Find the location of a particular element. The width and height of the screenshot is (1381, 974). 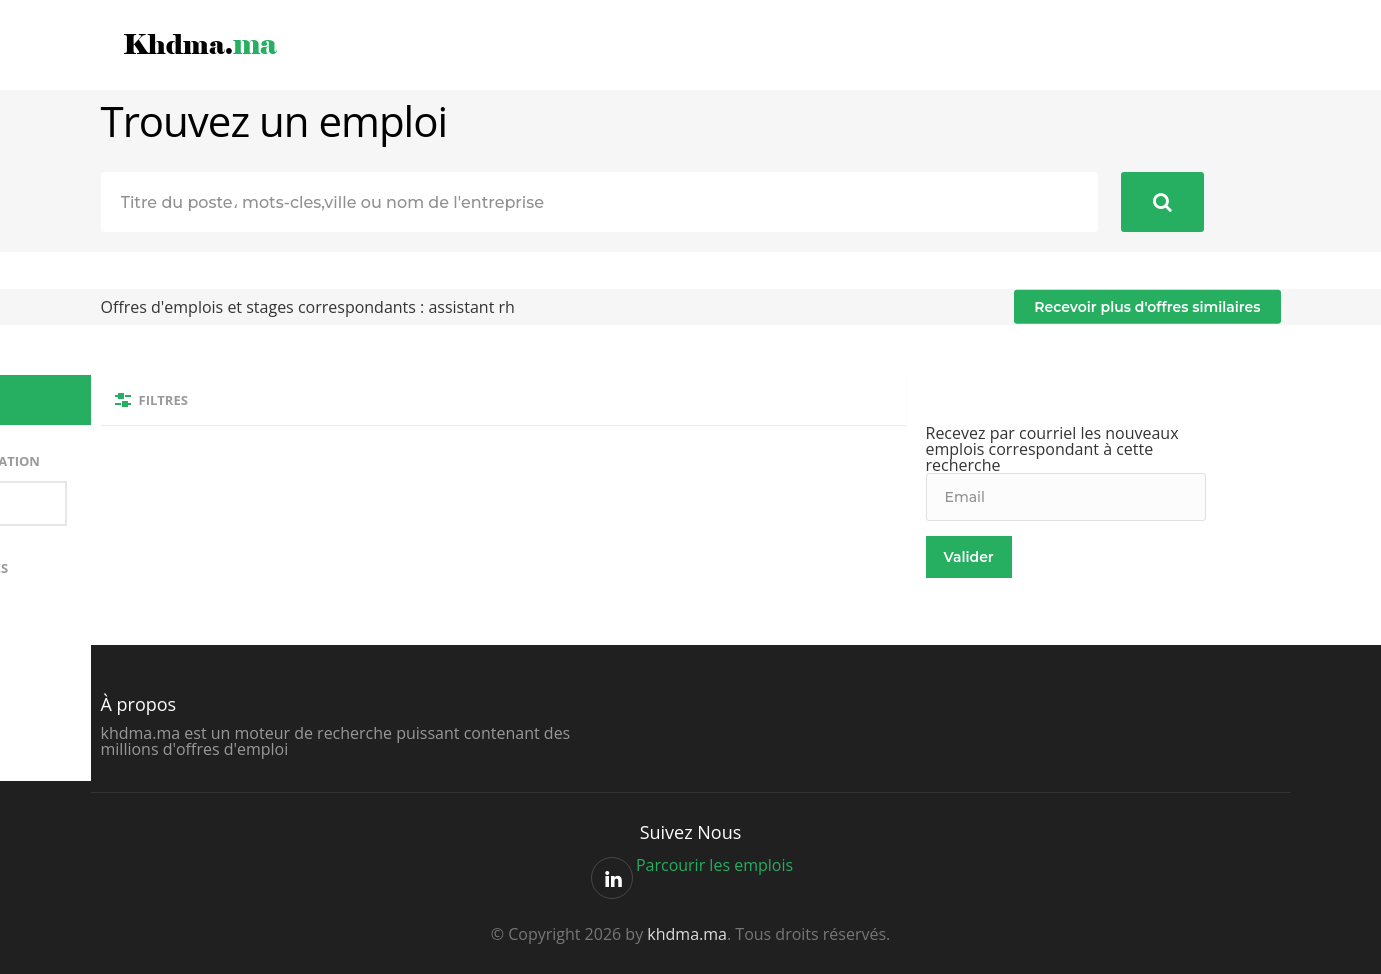

khdma.ma is located at coordinates (687, 934).